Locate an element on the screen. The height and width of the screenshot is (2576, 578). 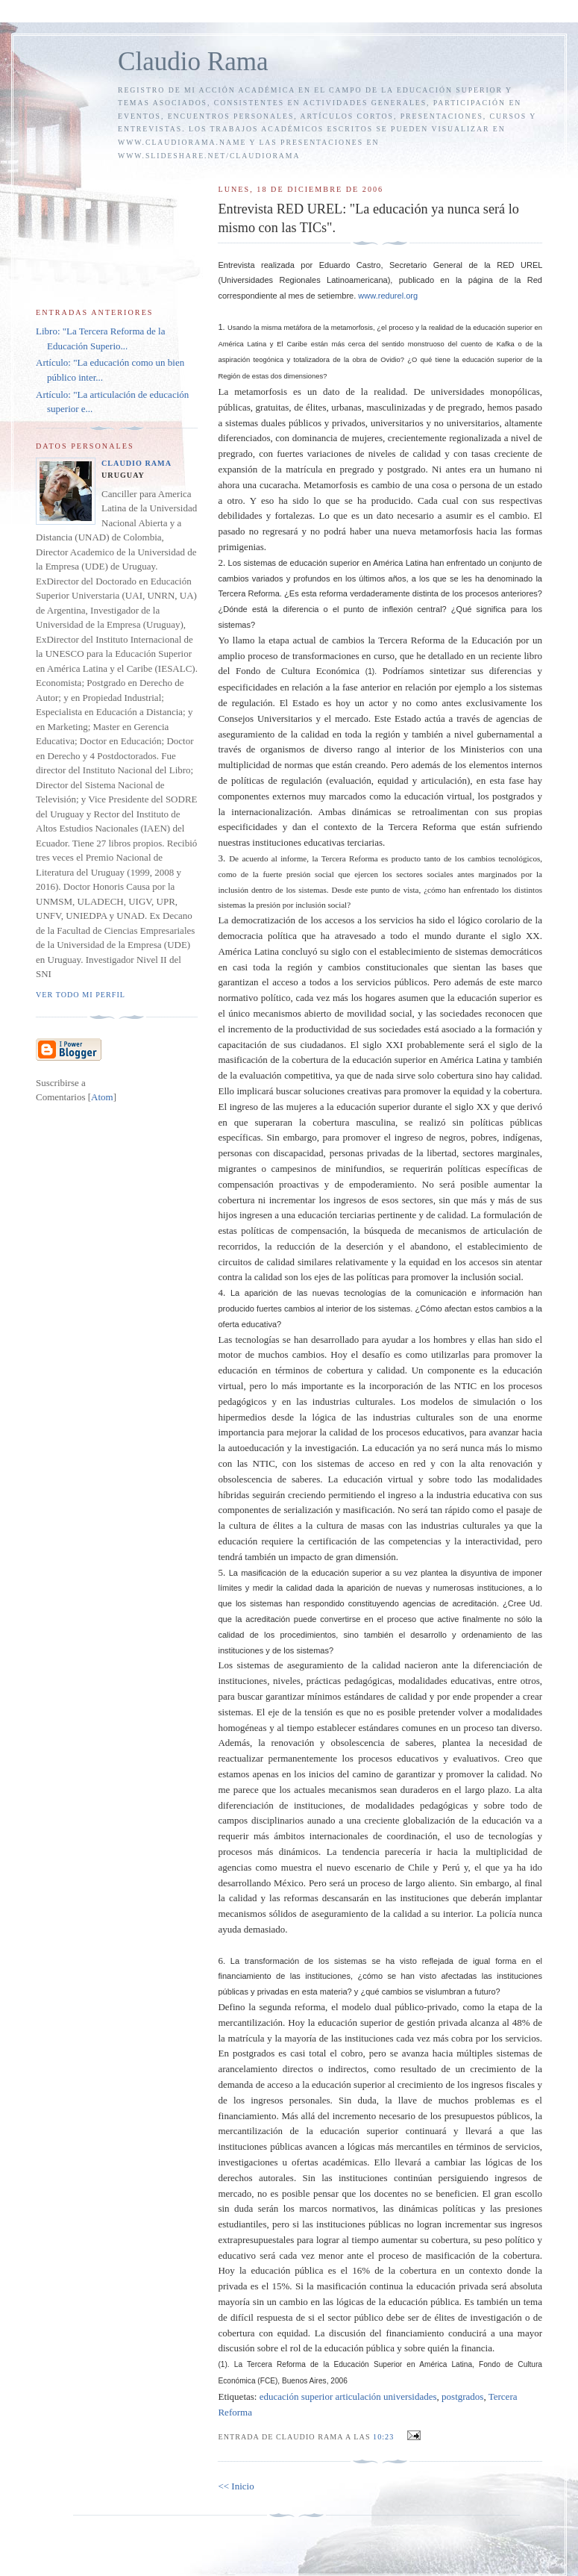
postgrado is located at coordinates (406, 469).